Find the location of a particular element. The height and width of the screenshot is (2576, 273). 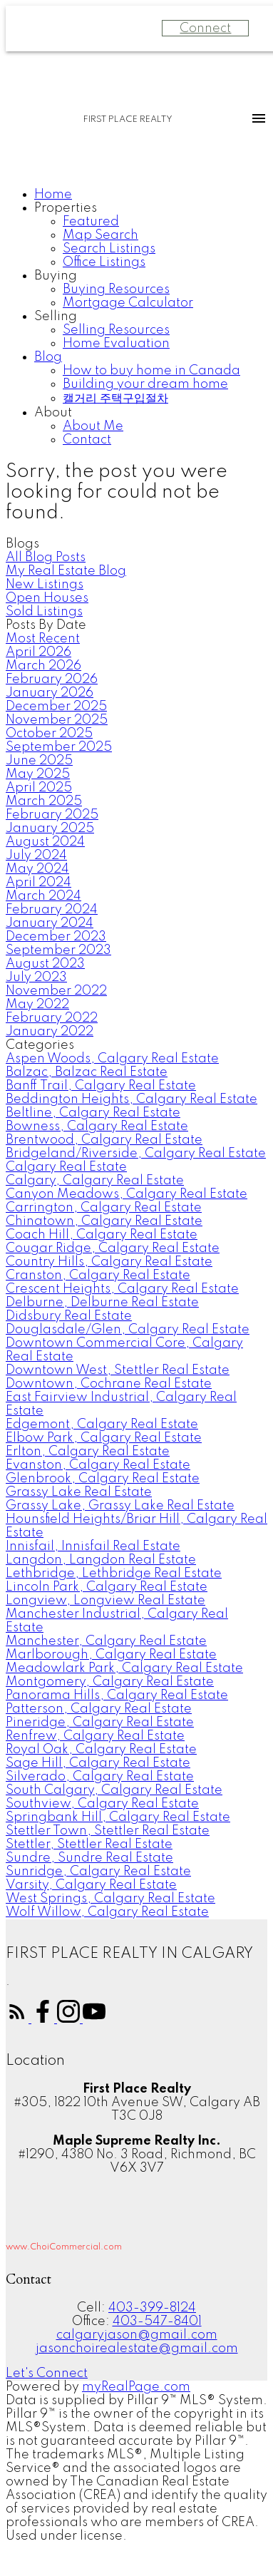

Calgary Real Estate is located at coordinates (66, 1167).